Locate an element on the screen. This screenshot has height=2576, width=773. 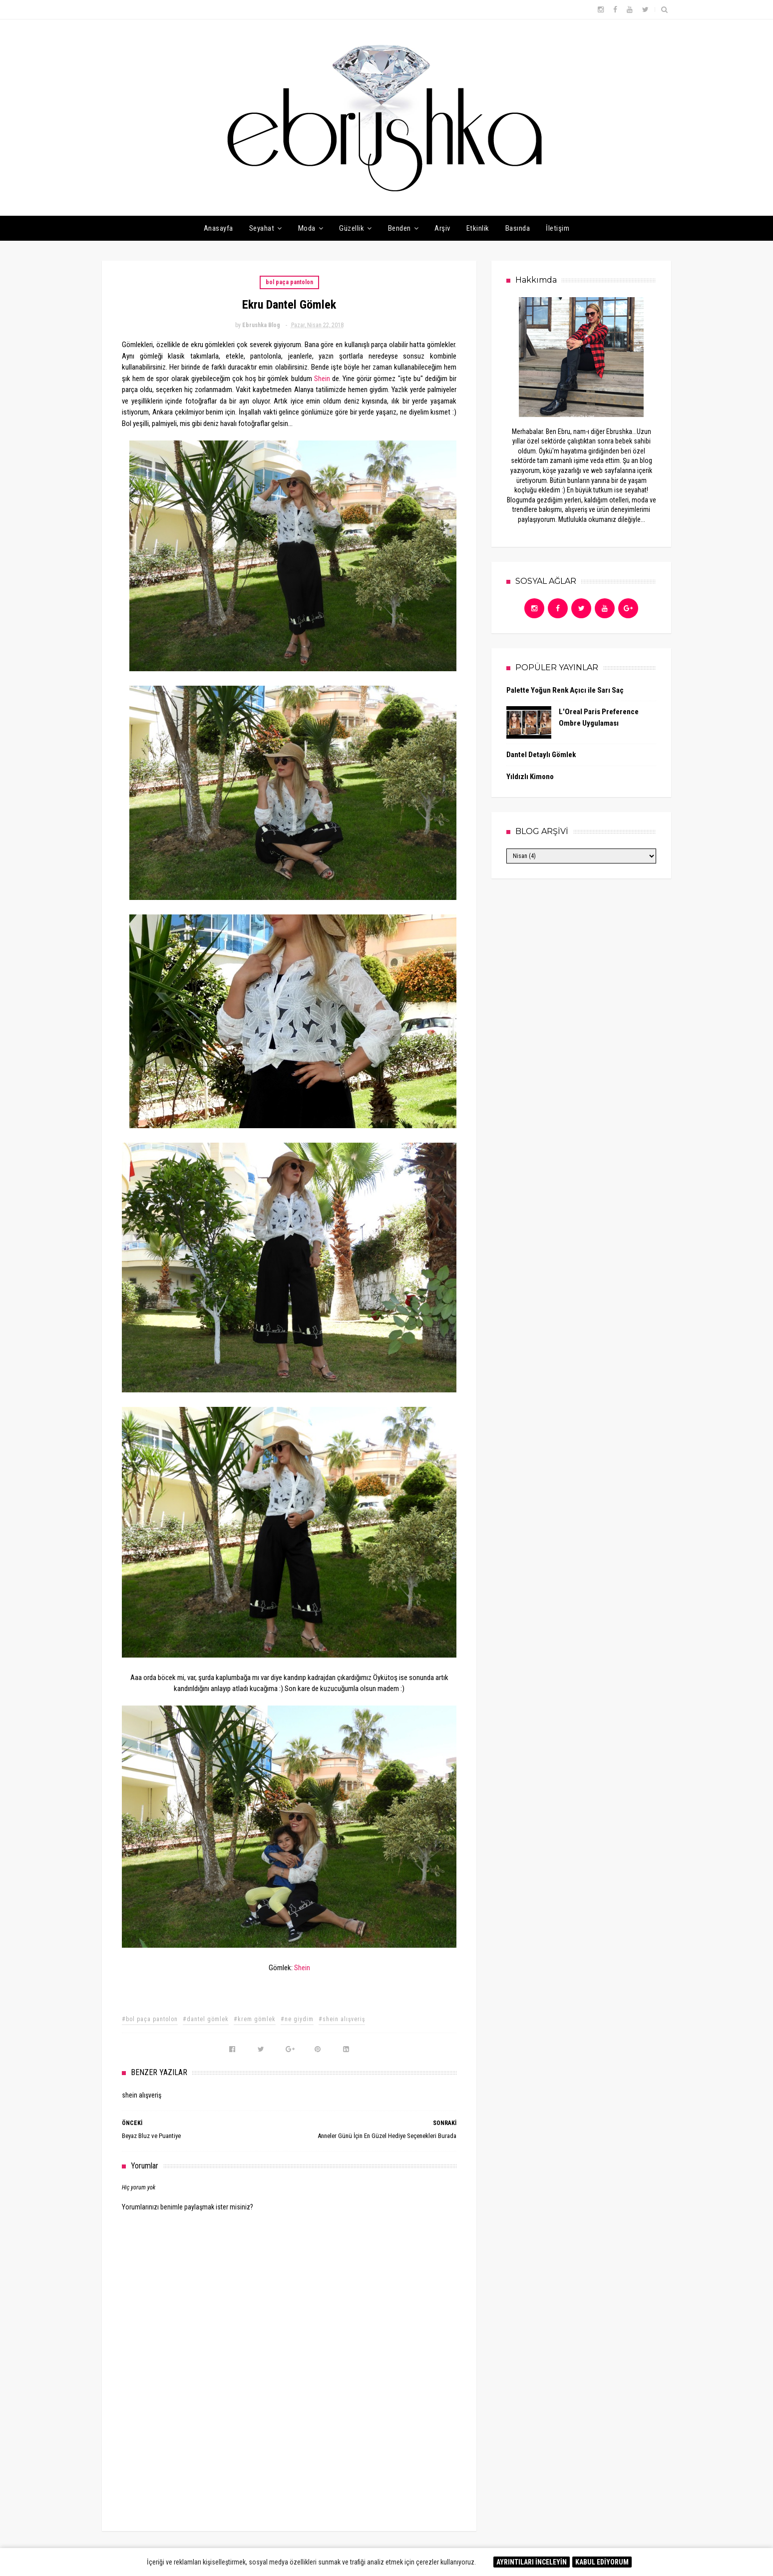
Palette Yoğun Renk Açıcı ile Sarı Saç is located at coordinates (565, 690).